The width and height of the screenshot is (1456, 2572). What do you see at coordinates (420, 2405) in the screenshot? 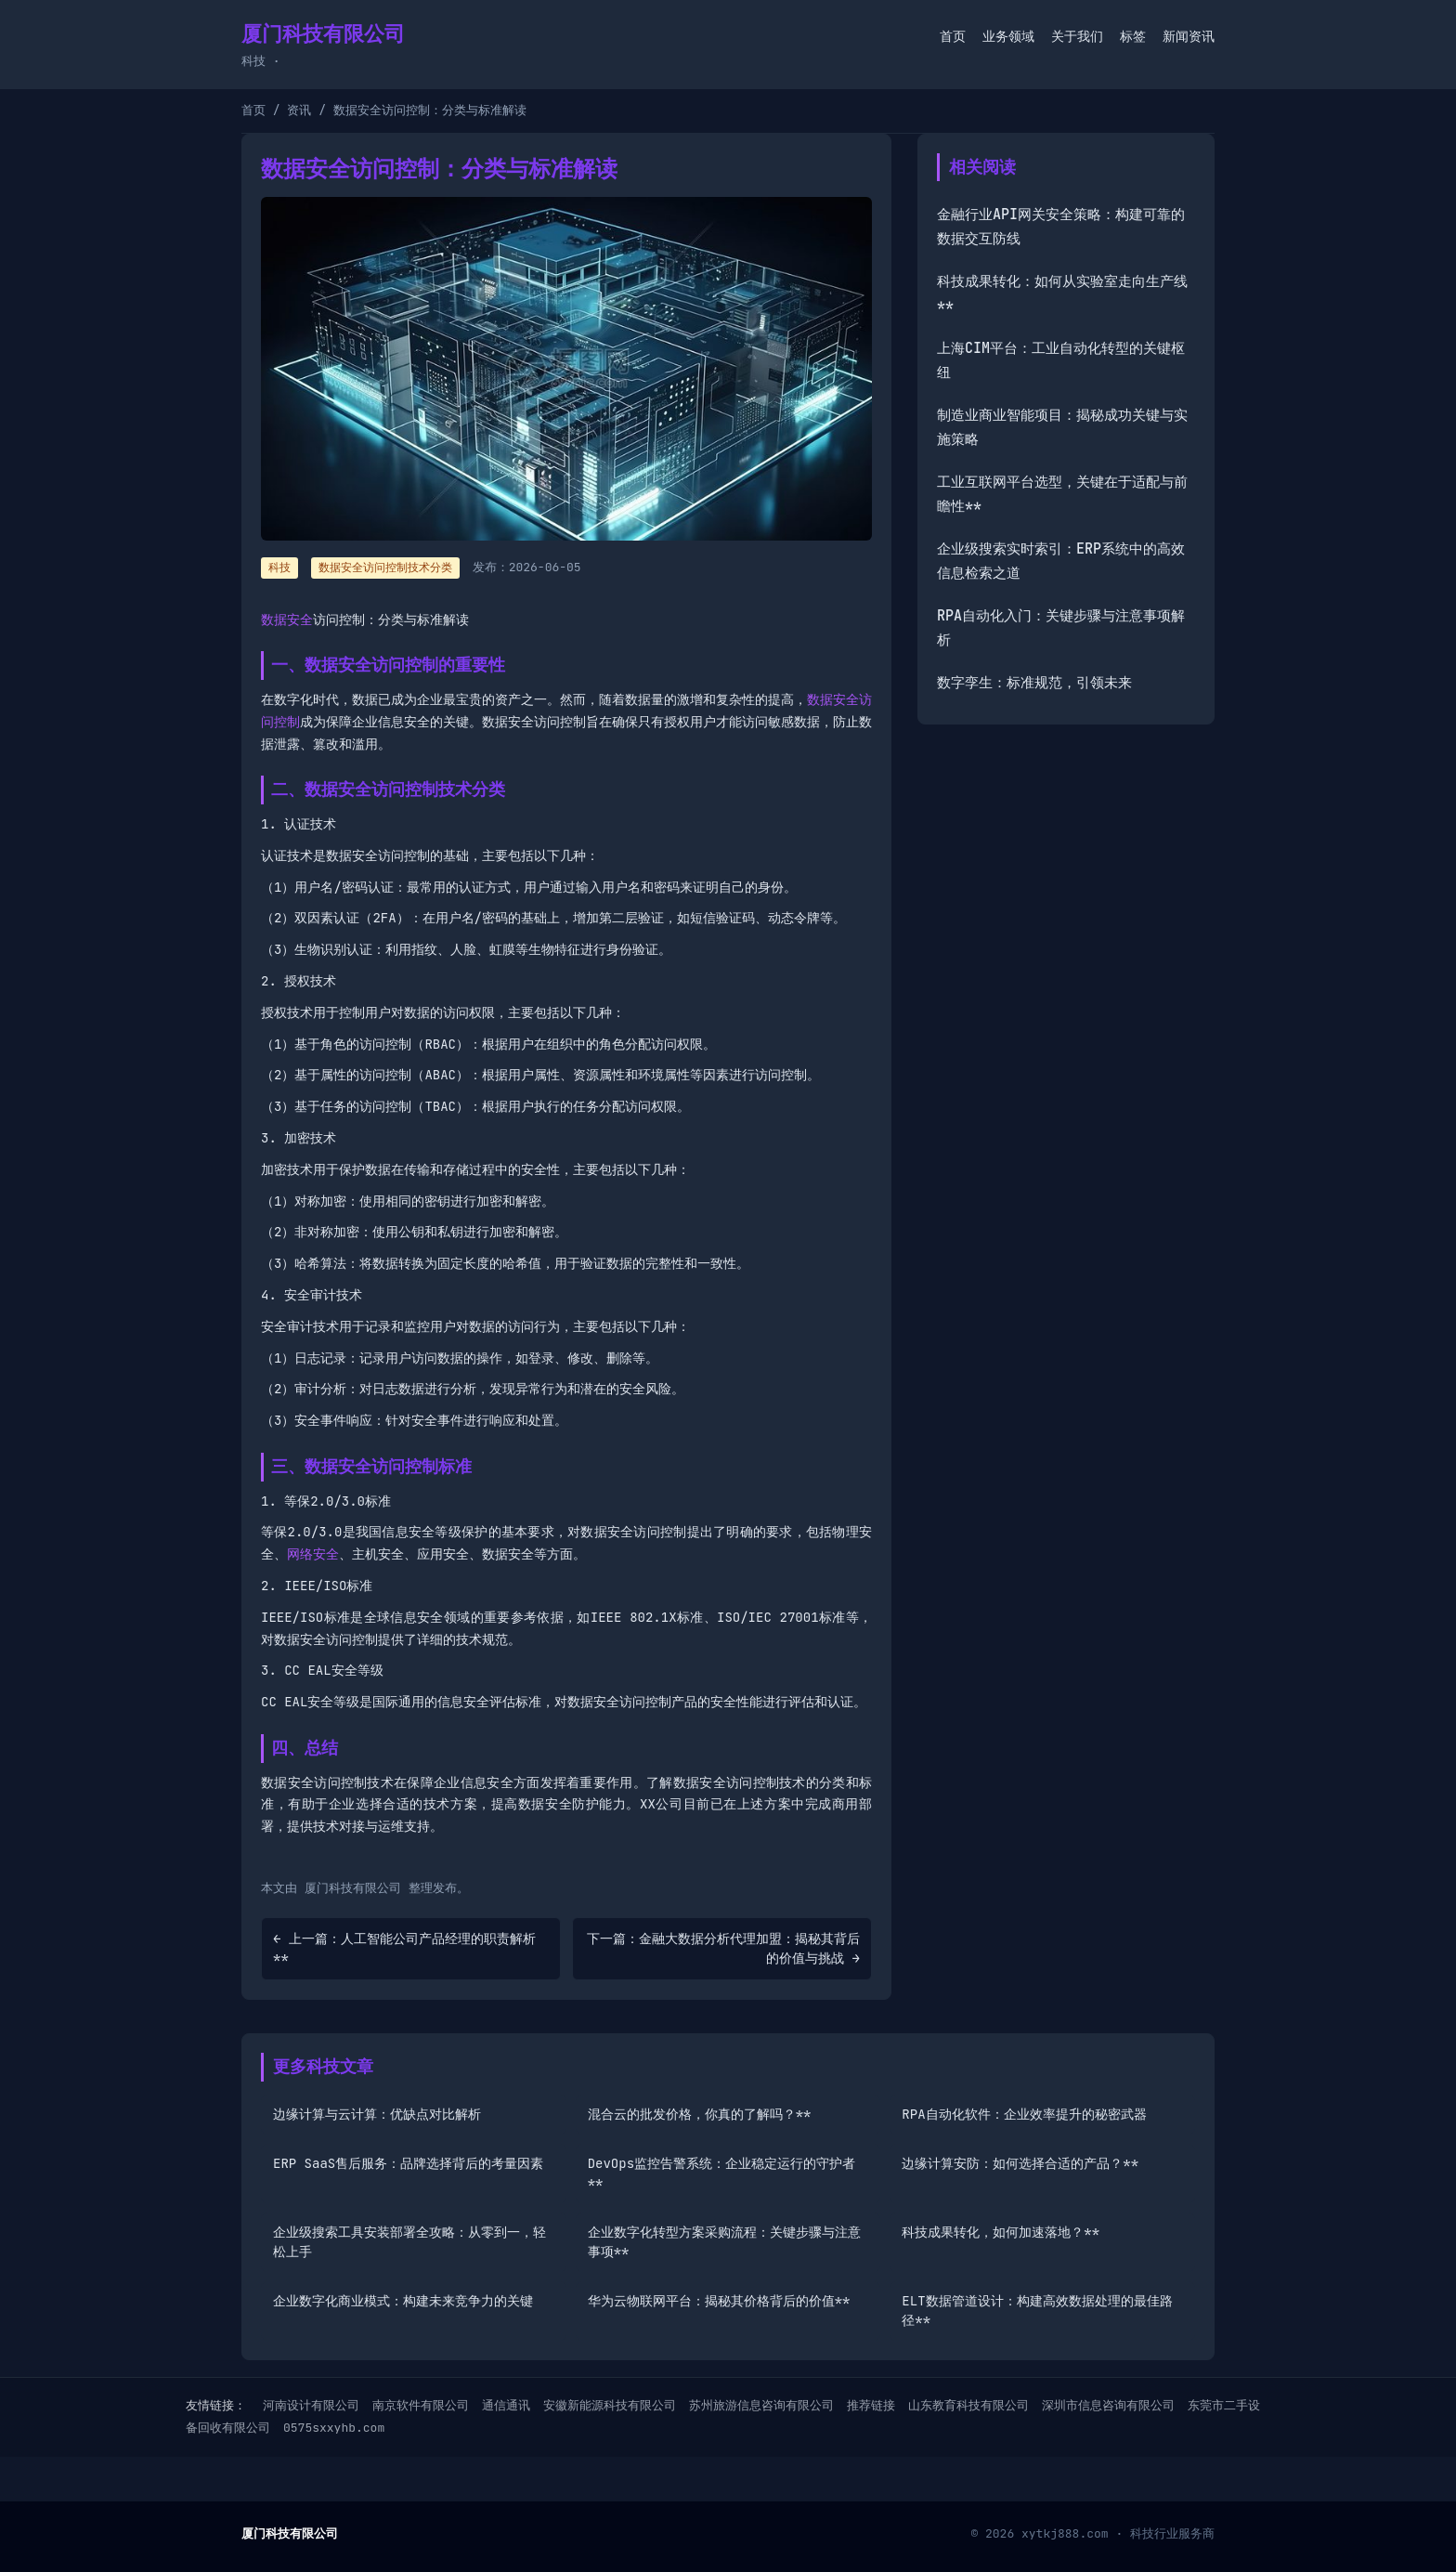
I see `南京软件有限公司` at bounding box center [420, 2405].